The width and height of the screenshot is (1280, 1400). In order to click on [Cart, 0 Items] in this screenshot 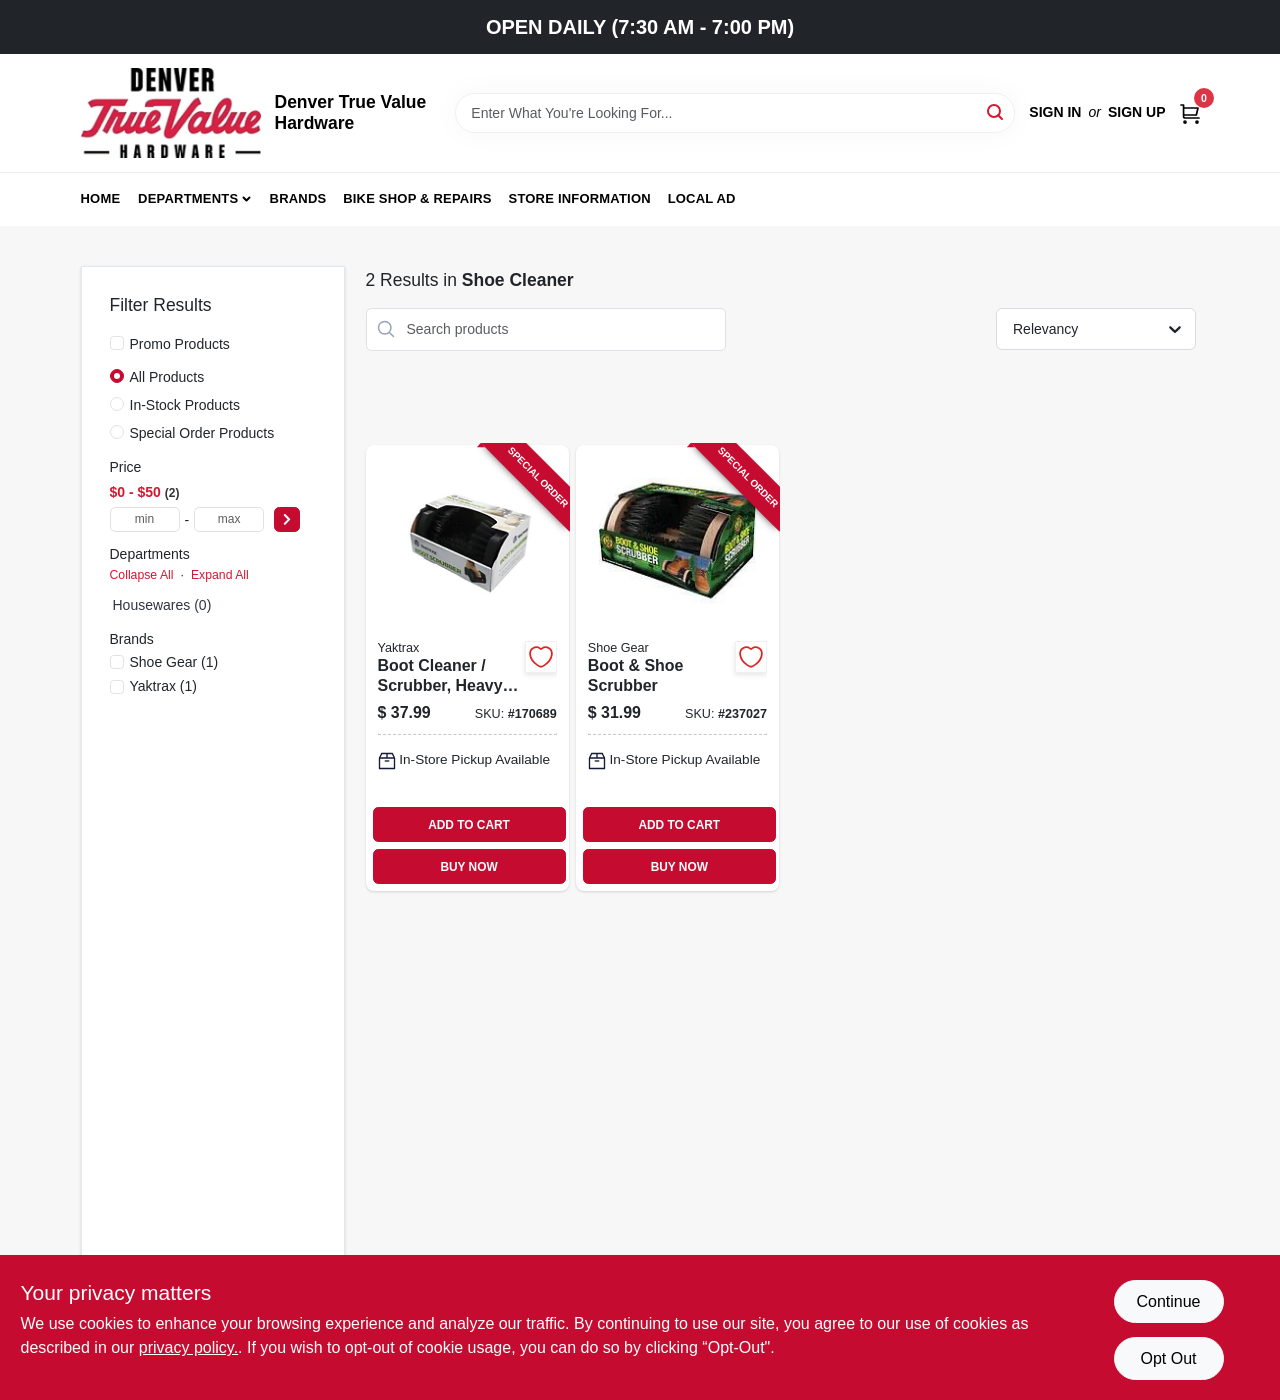, I will do `click(1190, 112)`.